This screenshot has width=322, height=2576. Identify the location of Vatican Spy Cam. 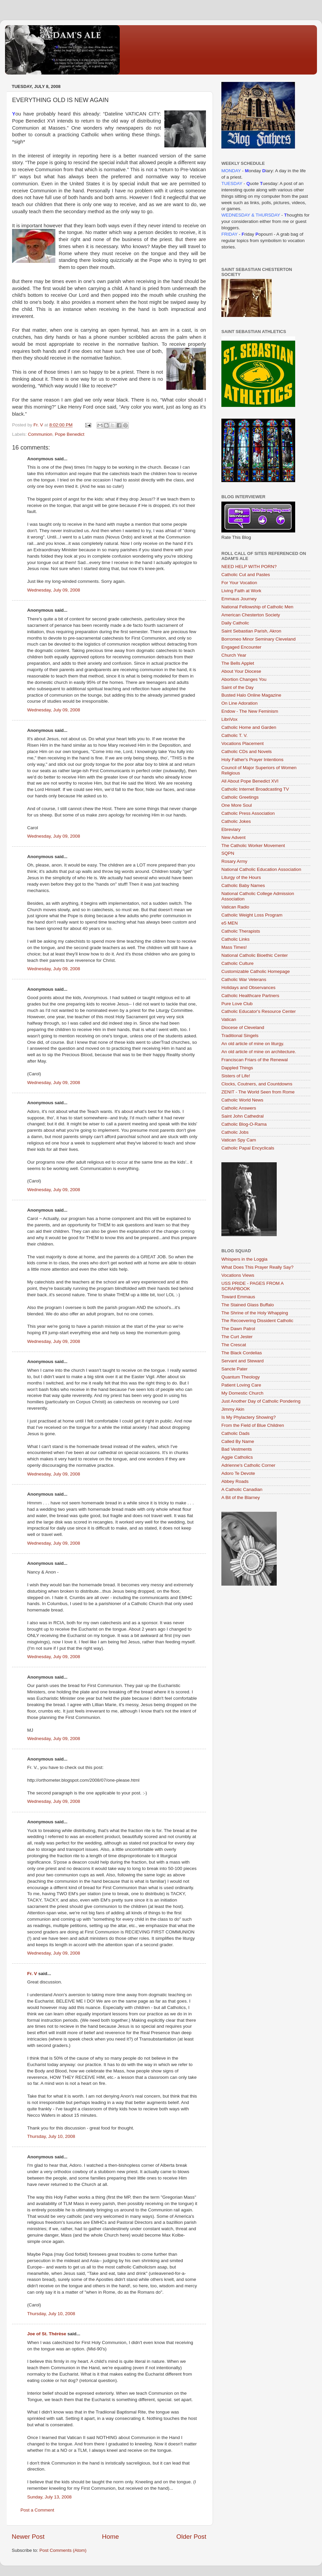
(238, 1139).